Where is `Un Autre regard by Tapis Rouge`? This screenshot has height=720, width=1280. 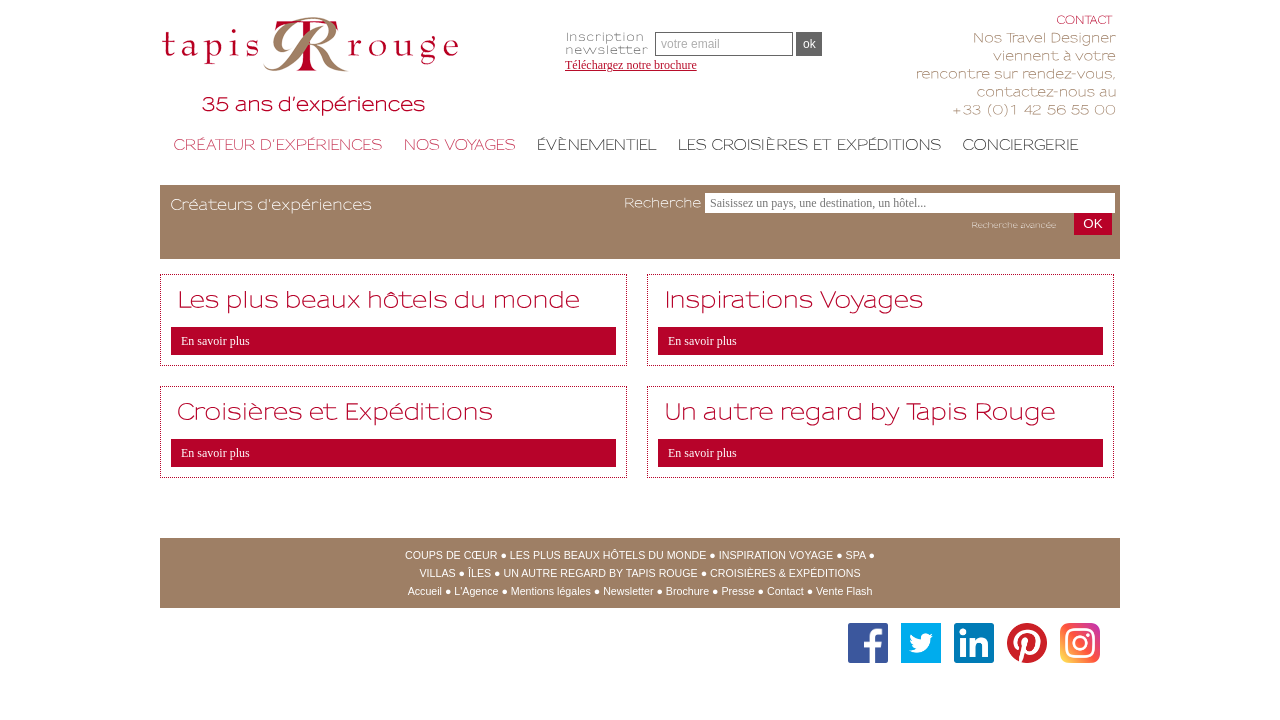 Un Autre regard by Tapis Rouge is located at coordinates (600, 573).